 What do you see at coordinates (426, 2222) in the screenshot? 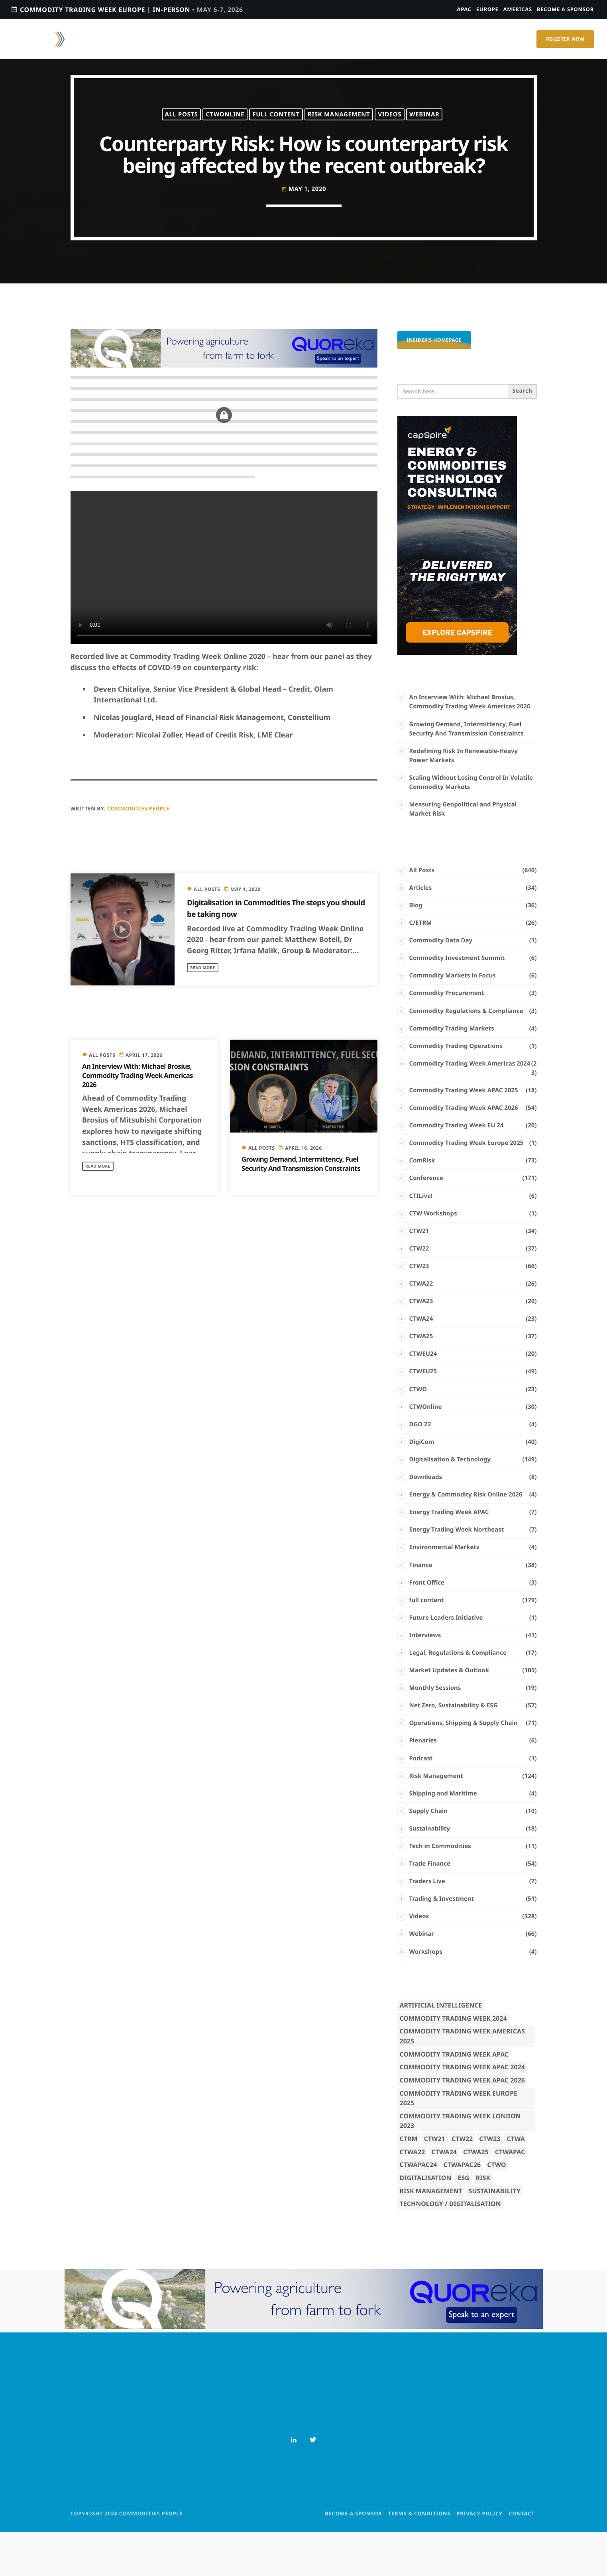
I see `Digitalisation` at bounding box center [426, 2222].